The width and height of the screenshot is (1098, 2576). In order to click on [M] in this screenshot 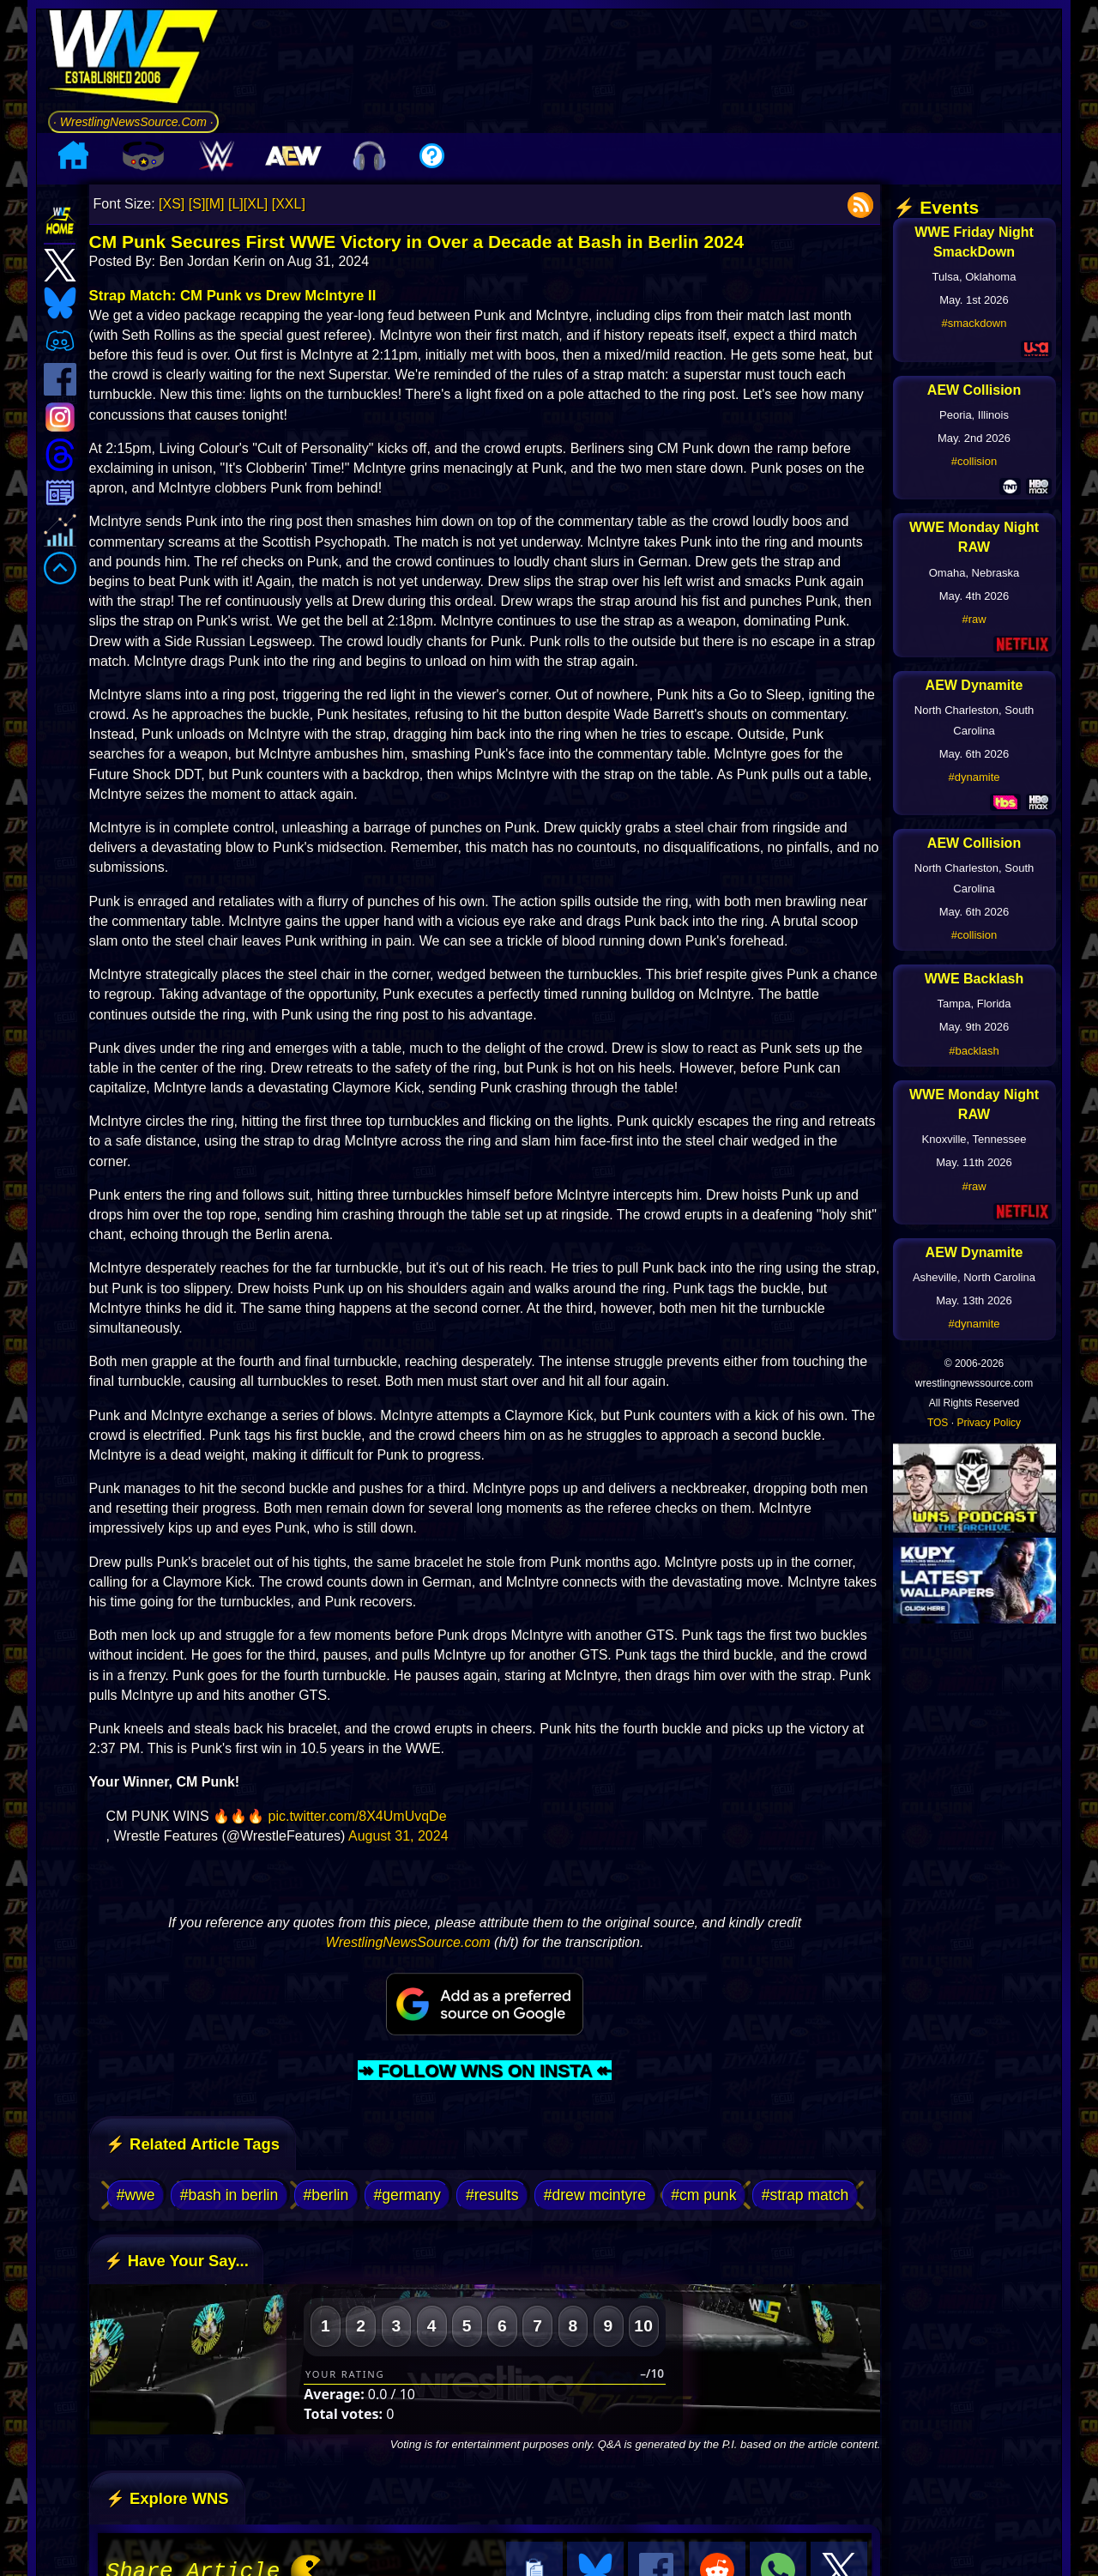, I will do `click(214, 204)`.